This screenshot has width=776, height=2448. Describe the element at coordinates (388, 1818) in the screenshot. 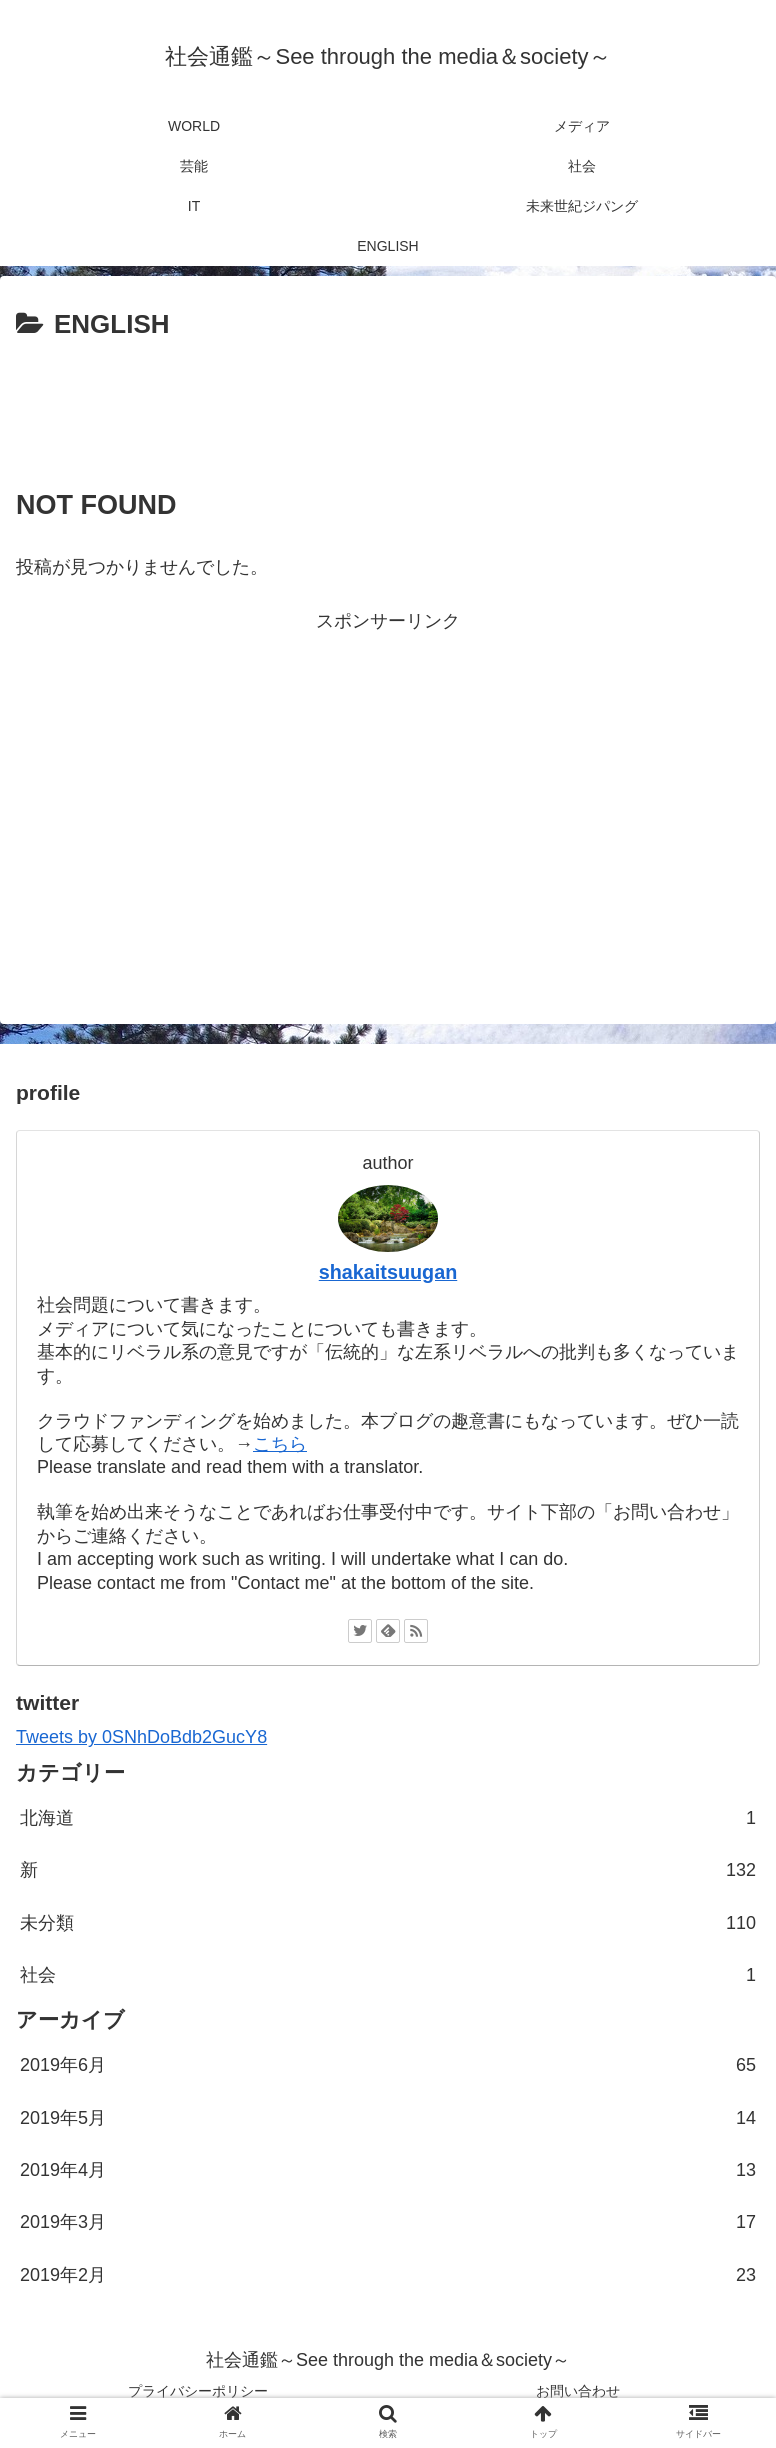

I see `北海道` at that location.